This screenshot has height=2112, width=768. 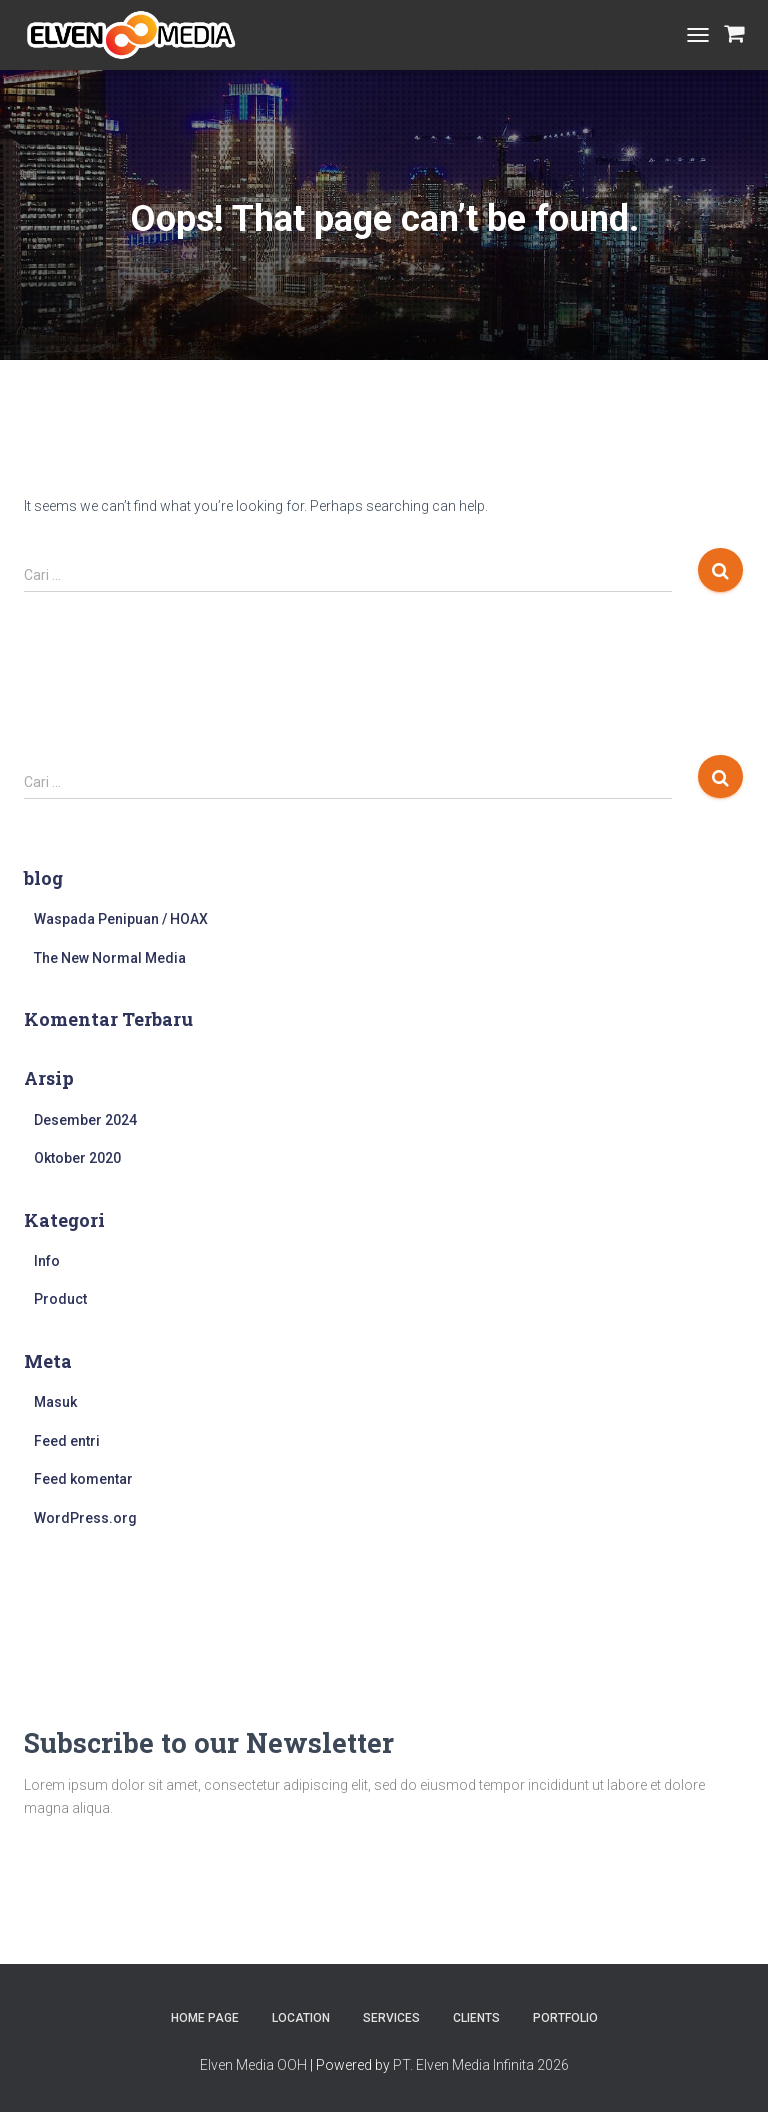 I want to click on PT. Elven Media Infinita 2026, so click(x=481, y=2065).